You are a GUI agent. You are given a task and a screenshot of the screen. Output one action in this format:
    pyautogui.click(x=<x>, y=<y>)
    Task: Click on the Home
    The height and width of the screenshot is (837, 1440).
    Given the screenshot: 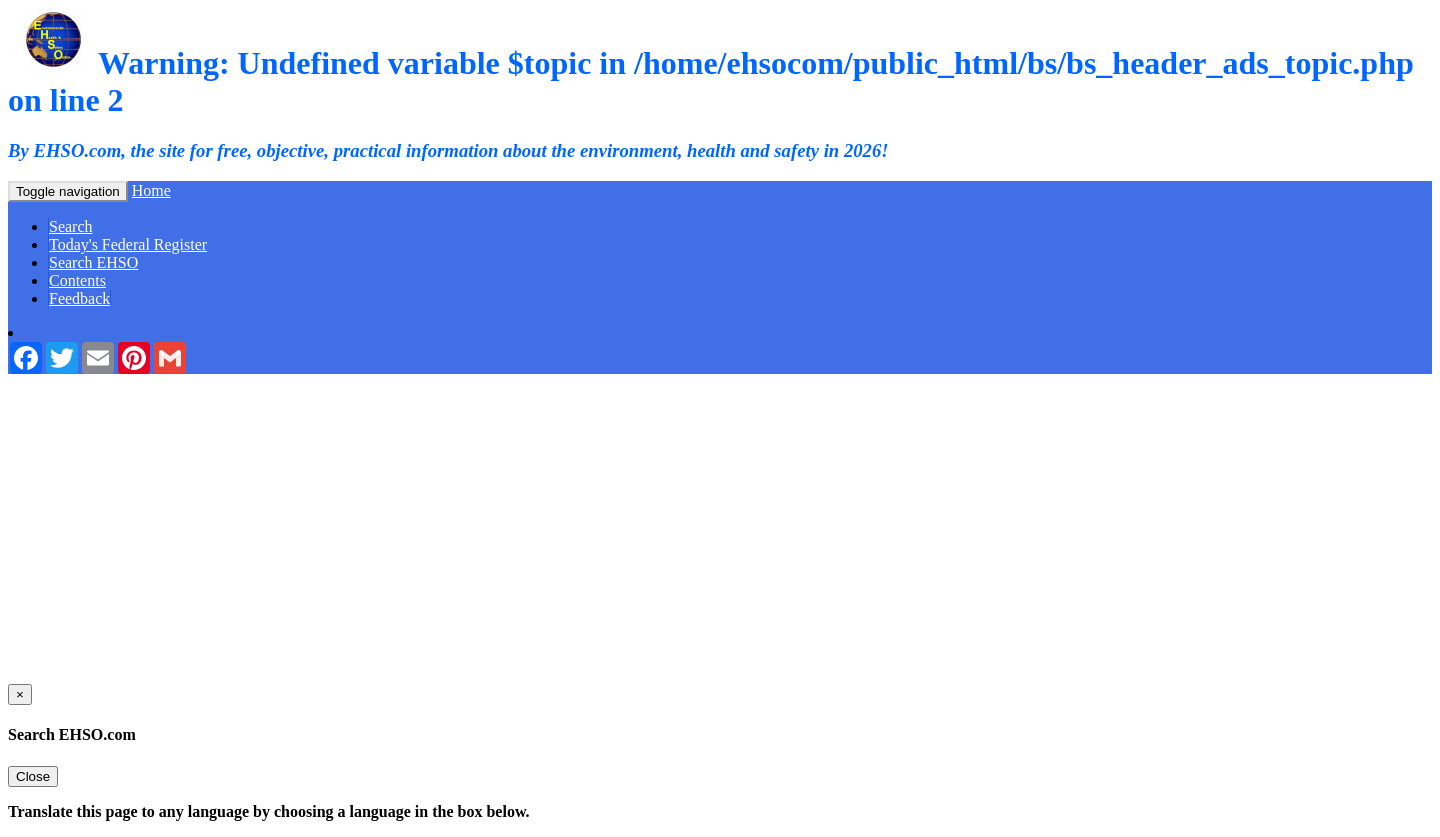 What is the action you would take?
    pyautogui.click(x=151, y=190)
    